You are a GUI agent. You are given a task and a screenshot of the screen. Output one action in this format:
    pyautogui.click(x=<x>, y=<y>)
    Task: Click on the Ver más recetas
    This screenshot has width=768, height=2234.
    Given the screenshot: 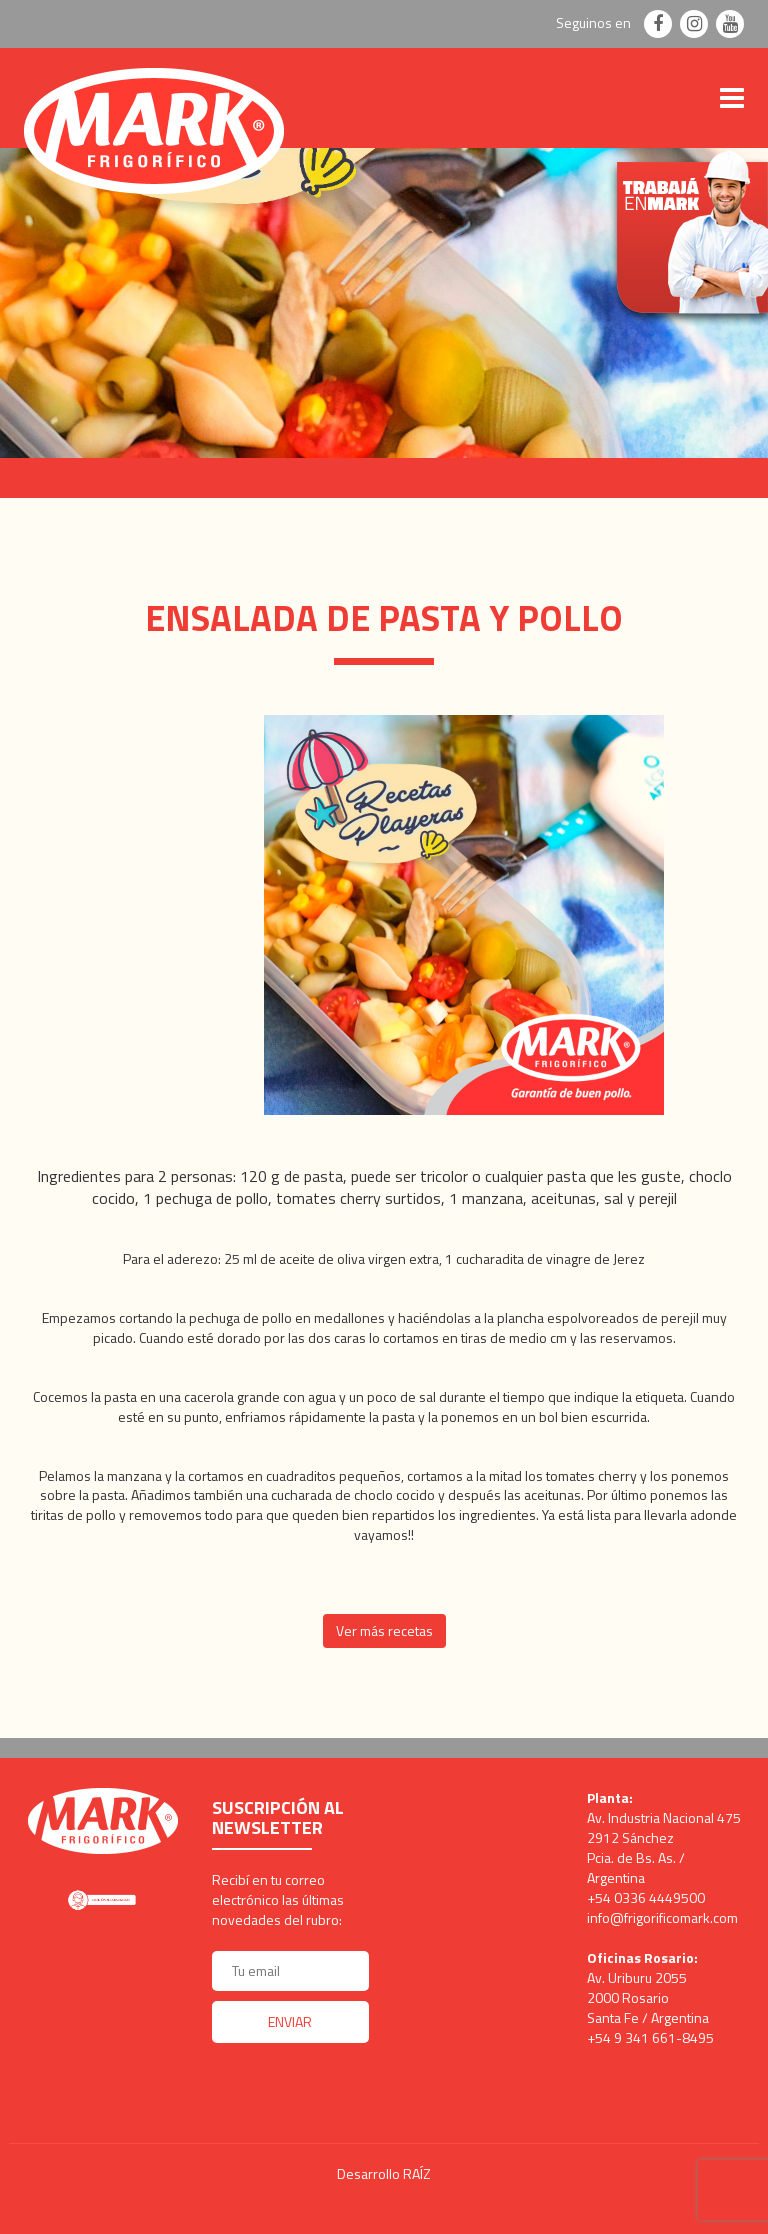 What is the action you would take?
    pyautogui.click(x=384, y=1630)
    